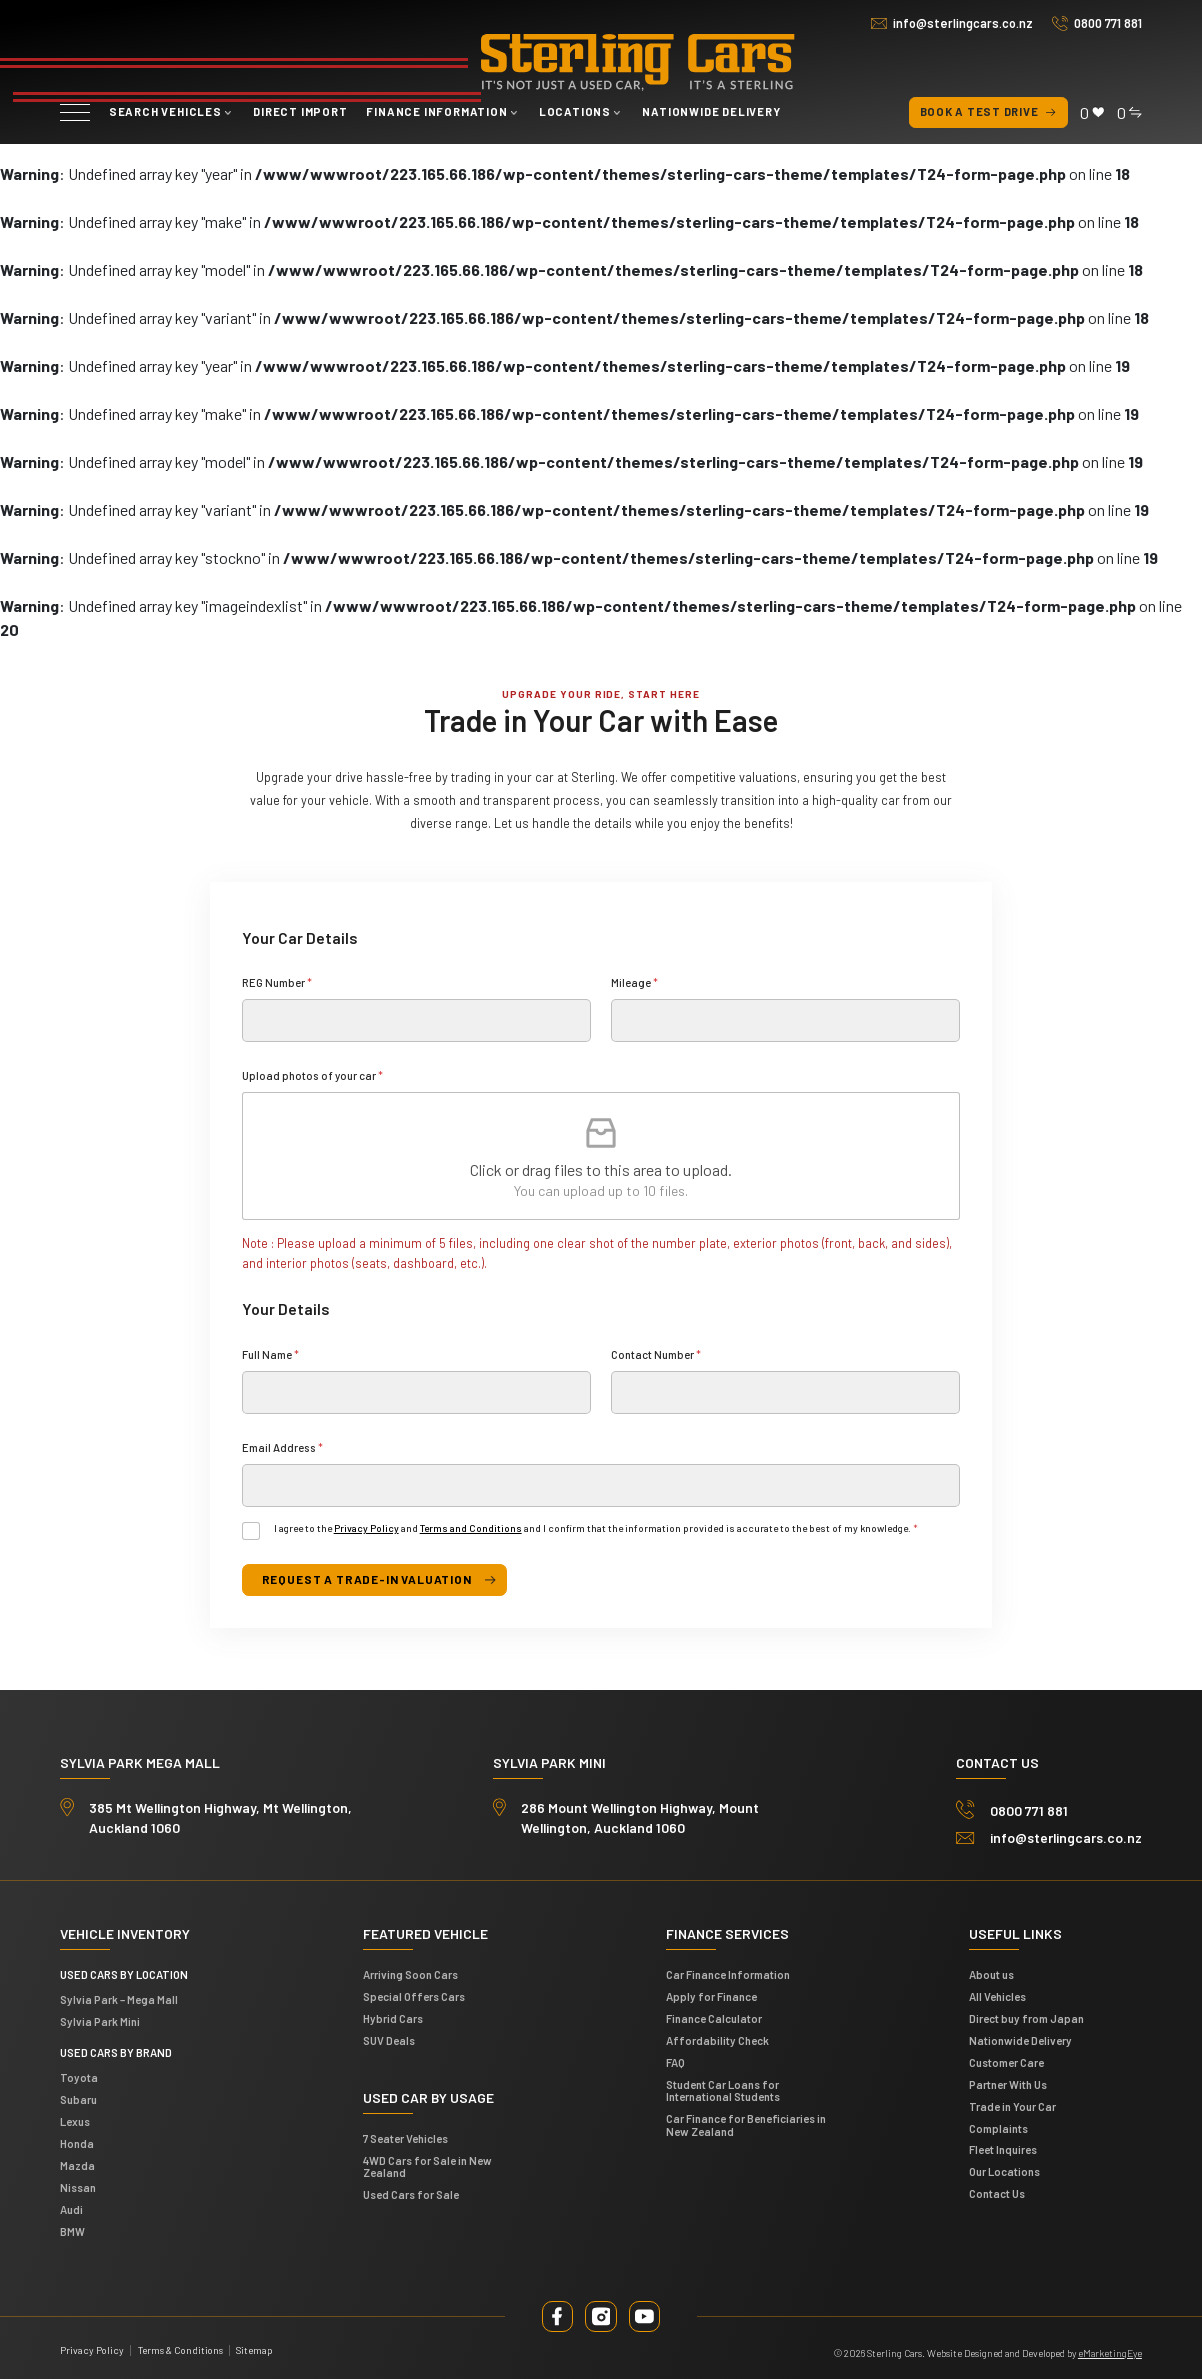  I want to click on Customer Care, so click(1006, 2060).